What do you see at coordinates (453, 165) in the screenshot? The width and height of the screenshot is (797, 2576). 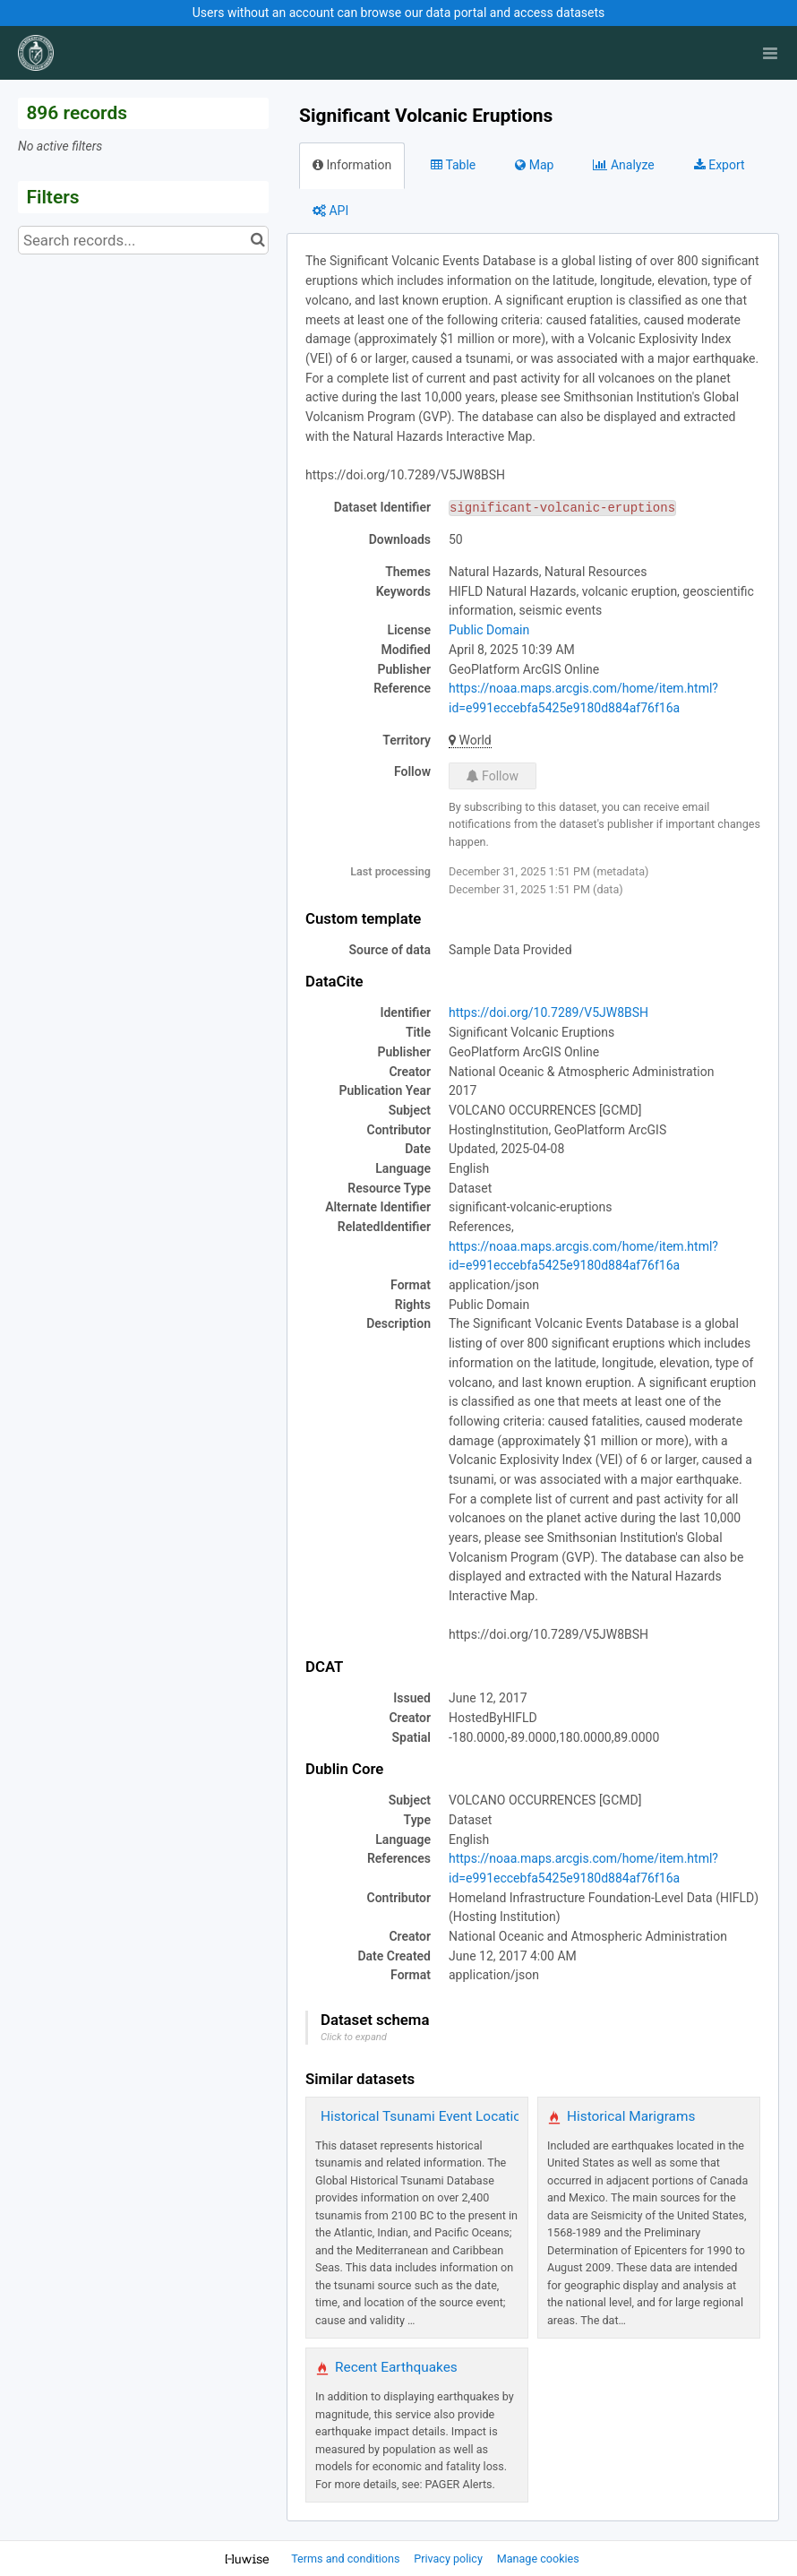 I see `Table [tab]` at bounding box center [453, 165].